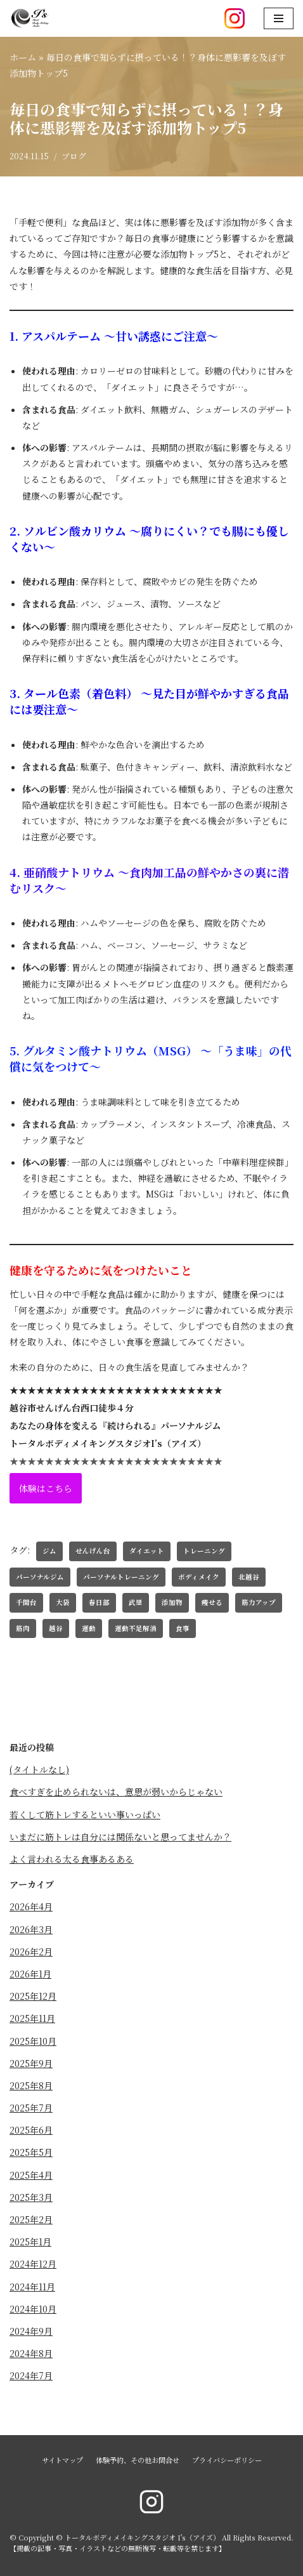 This screenshot has height=2576, width=303. What do you see at coordinates (204, 1551) in the screenshot?
I see `トレーニング` at bounding box center [204, 1551].